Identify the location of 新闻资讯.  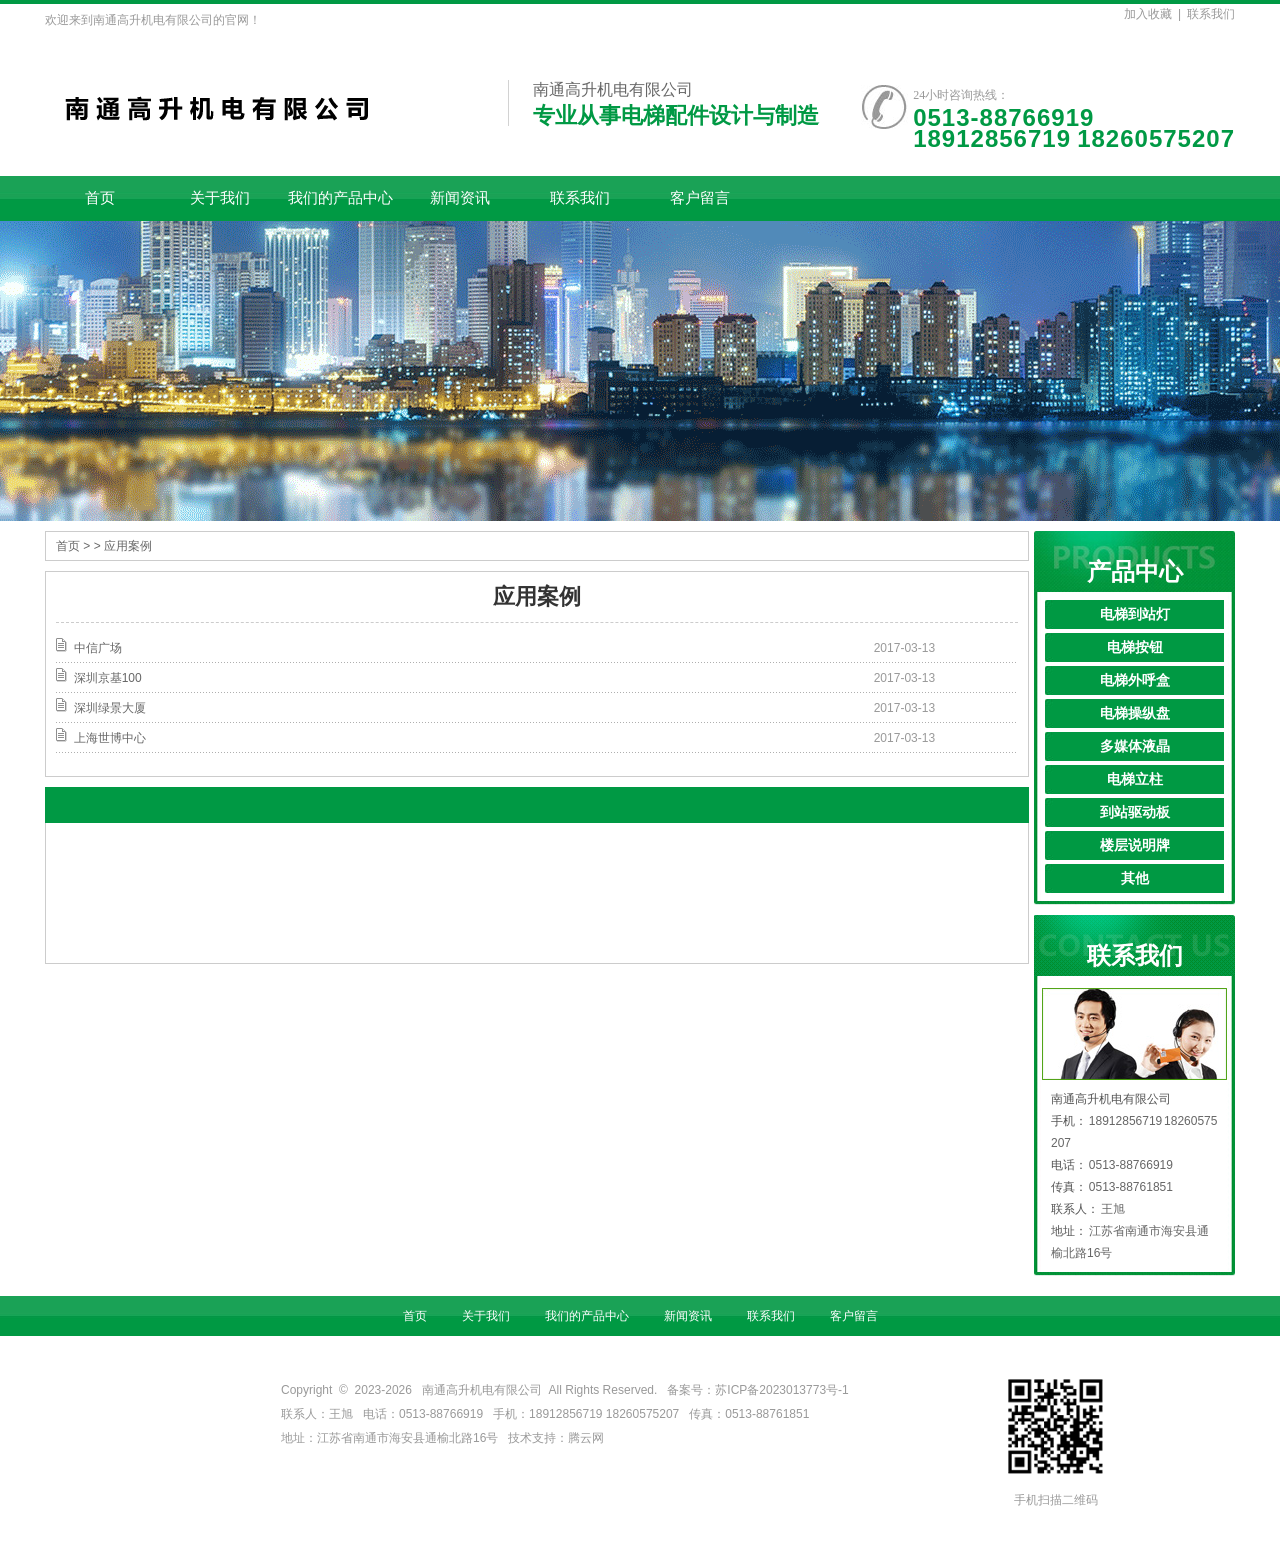
(460, 198).